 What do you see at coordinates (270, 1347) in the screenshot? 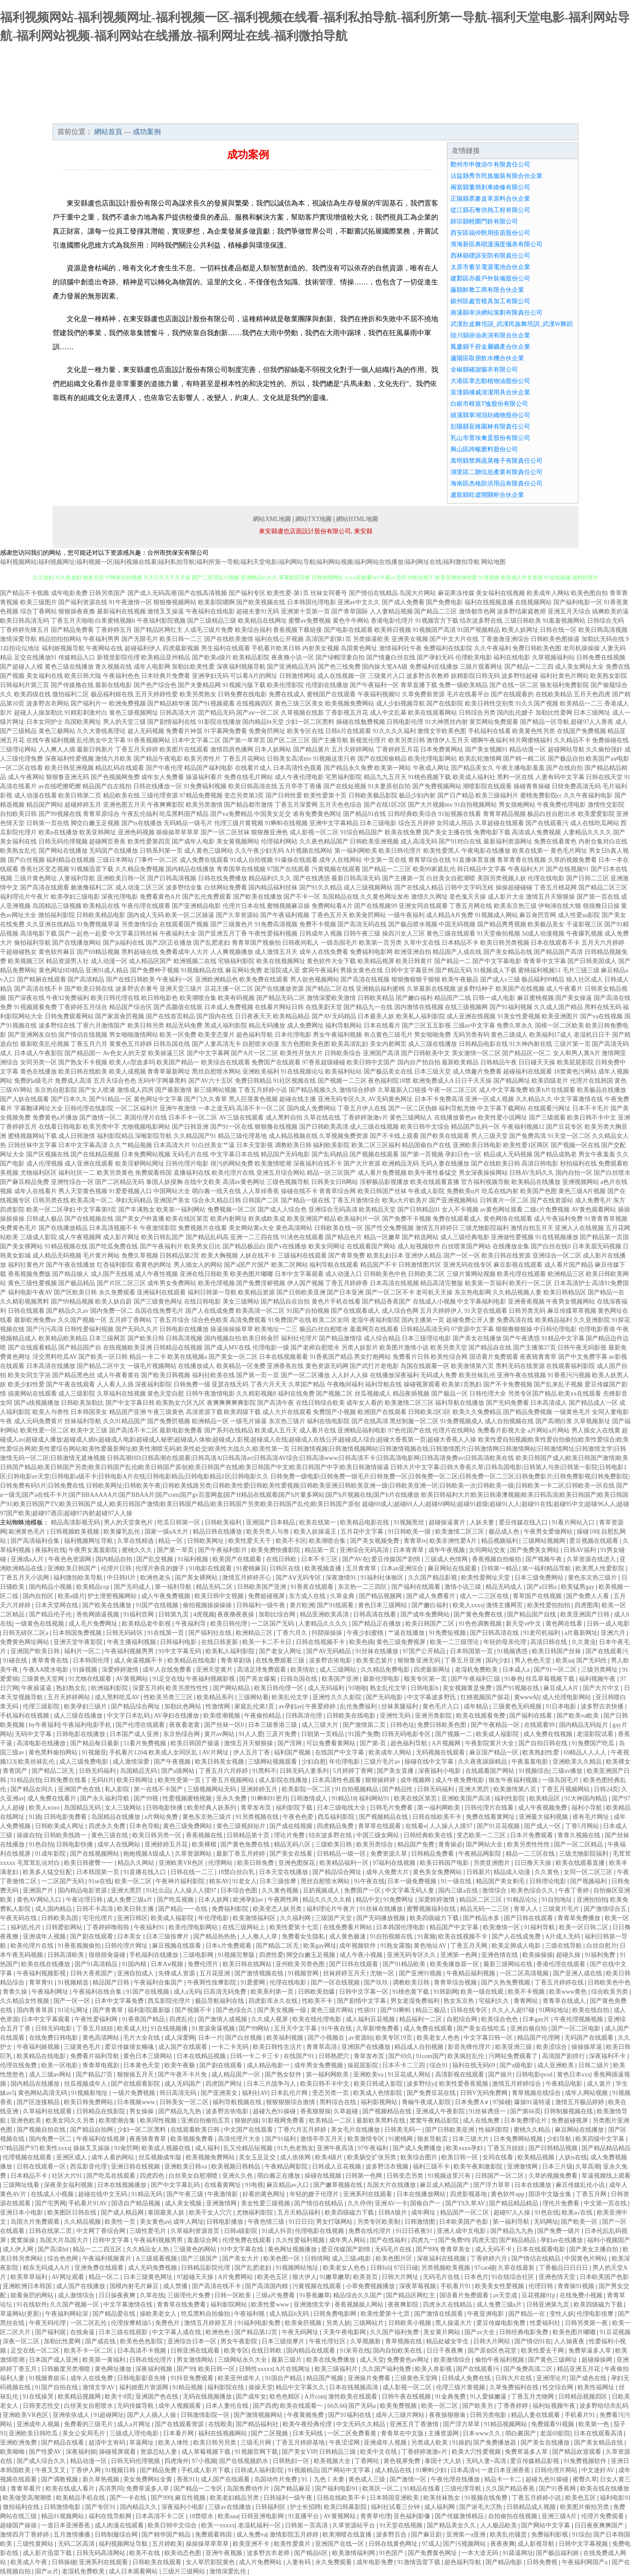
I see `伦理电影一级` at bounding box center [270, 1347].